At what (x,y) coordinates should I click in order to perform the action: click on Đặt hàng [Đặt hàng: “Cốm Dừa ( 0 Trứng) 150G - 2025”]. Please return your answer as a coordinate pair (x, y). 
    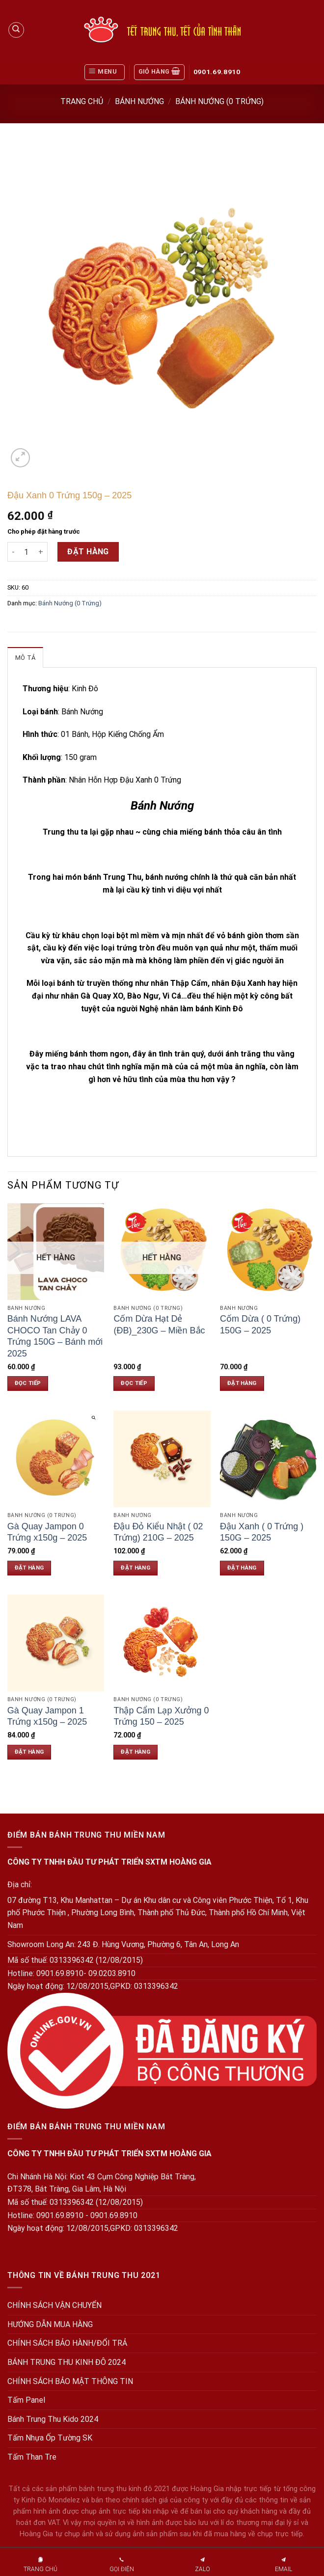
    Looking at the image, I should click on (242, 1383).